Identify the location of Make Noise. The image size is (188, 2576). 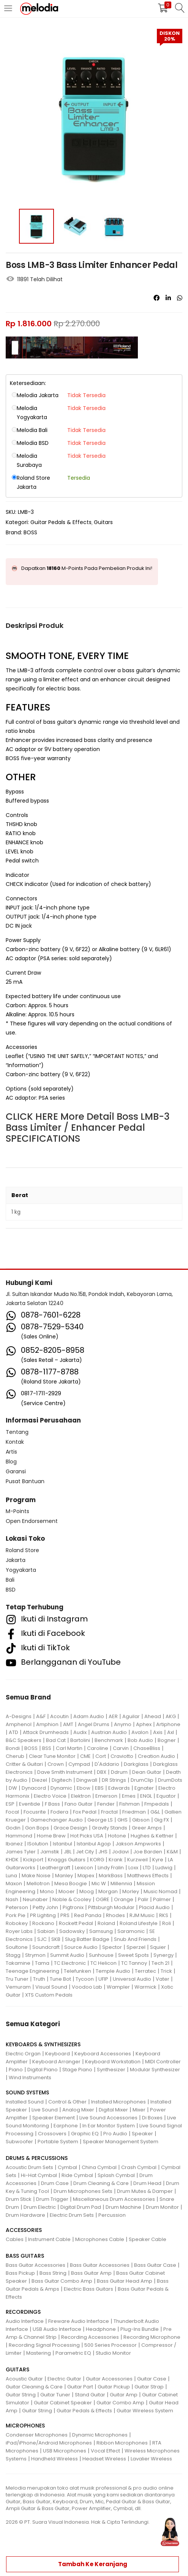
(36, 1875).